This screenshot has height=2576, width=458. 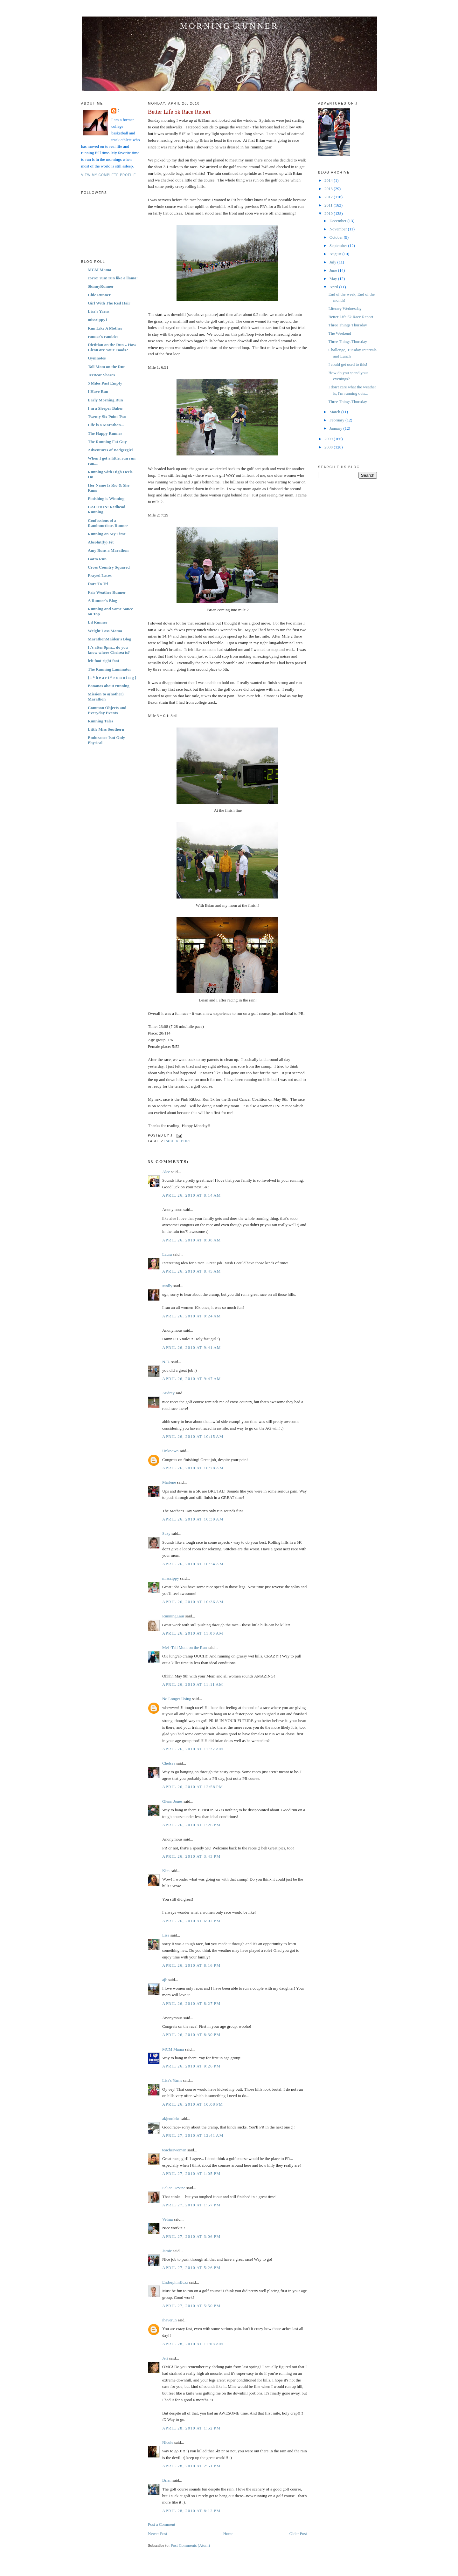 I want to click on April 26, 2010 at 9:24 AM, so click(x=191, y=1316).